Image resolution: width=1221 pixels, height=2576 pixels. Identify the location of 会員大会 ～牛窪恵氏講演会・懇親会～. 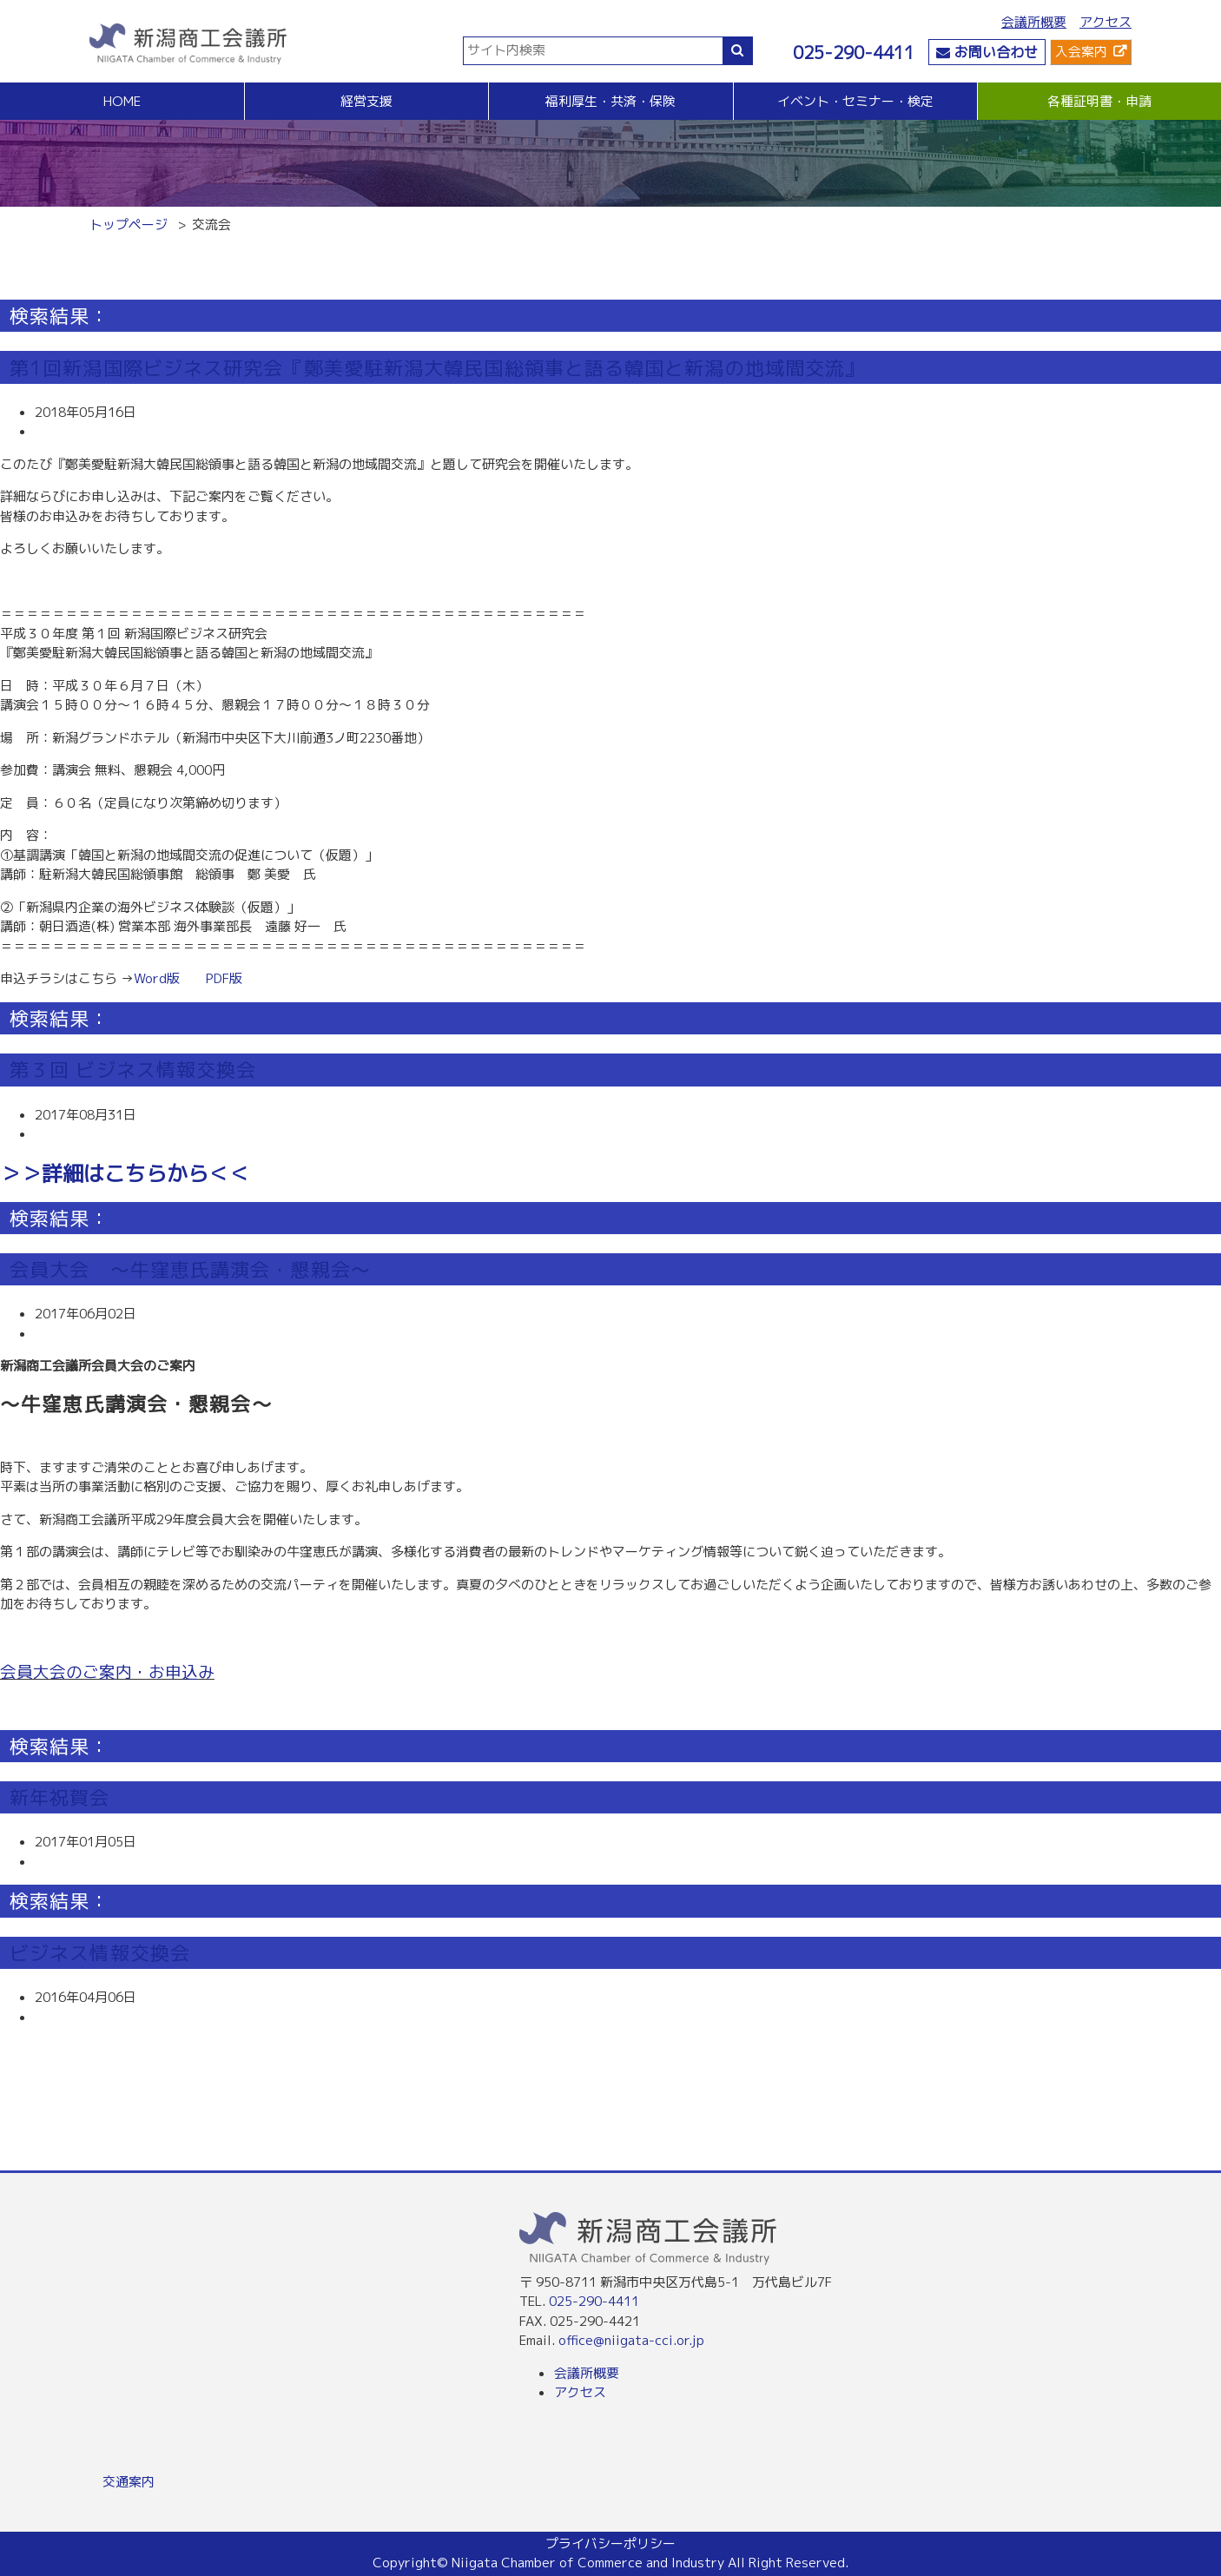
(190, 1269).